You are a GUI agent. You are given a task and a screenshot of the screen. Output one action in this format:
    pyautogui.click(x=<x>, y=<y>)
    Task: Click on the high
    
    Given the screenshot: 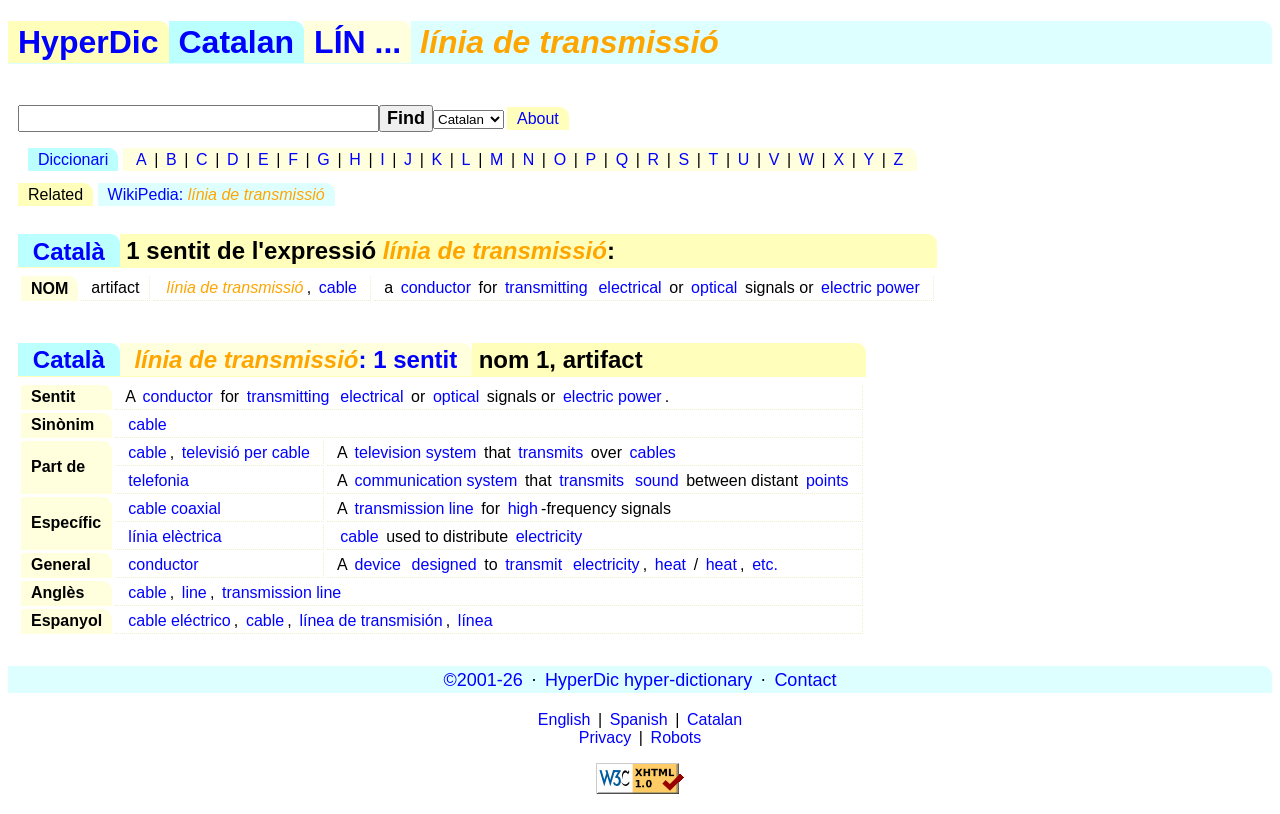 What is the action you would take?
    pyautogui.click(x=523, y=508)
    